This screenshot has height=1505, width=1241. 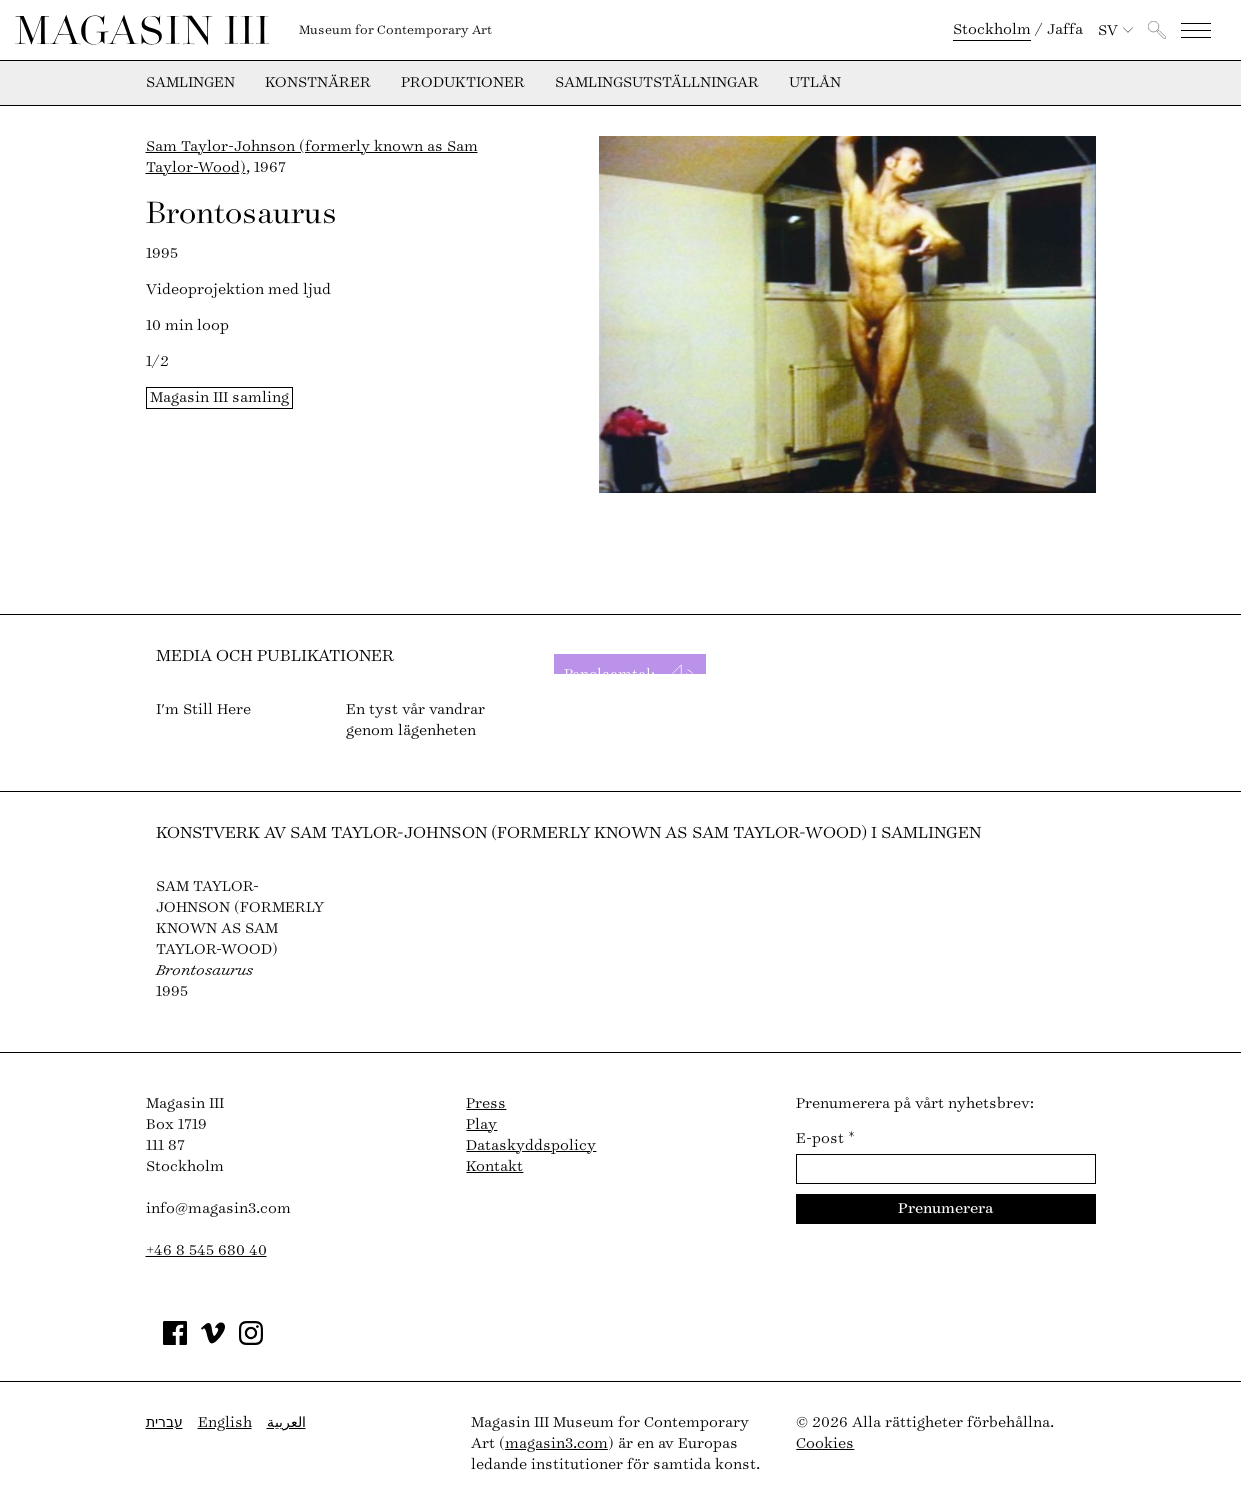 What do you see at coordinates (225, 1422) in the screenshot?
I see `English` at bounding box center [225, 1422].